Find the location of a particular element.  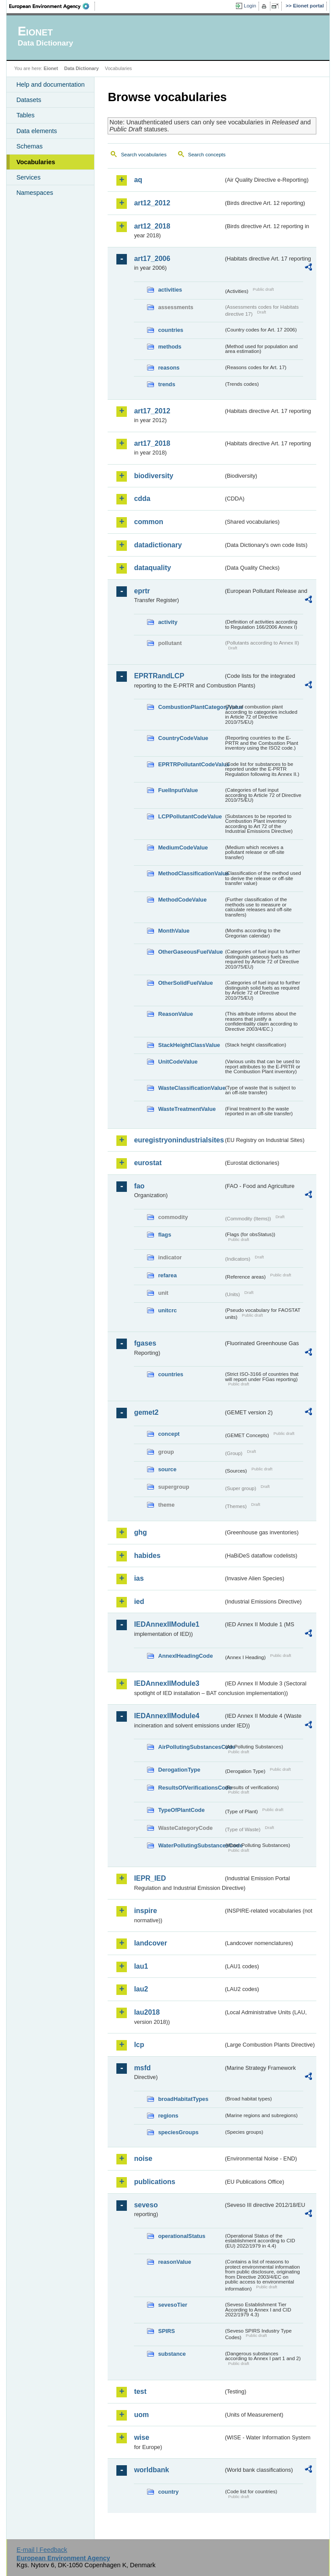

IEPR_IED is located at coordinates (150, 1878).